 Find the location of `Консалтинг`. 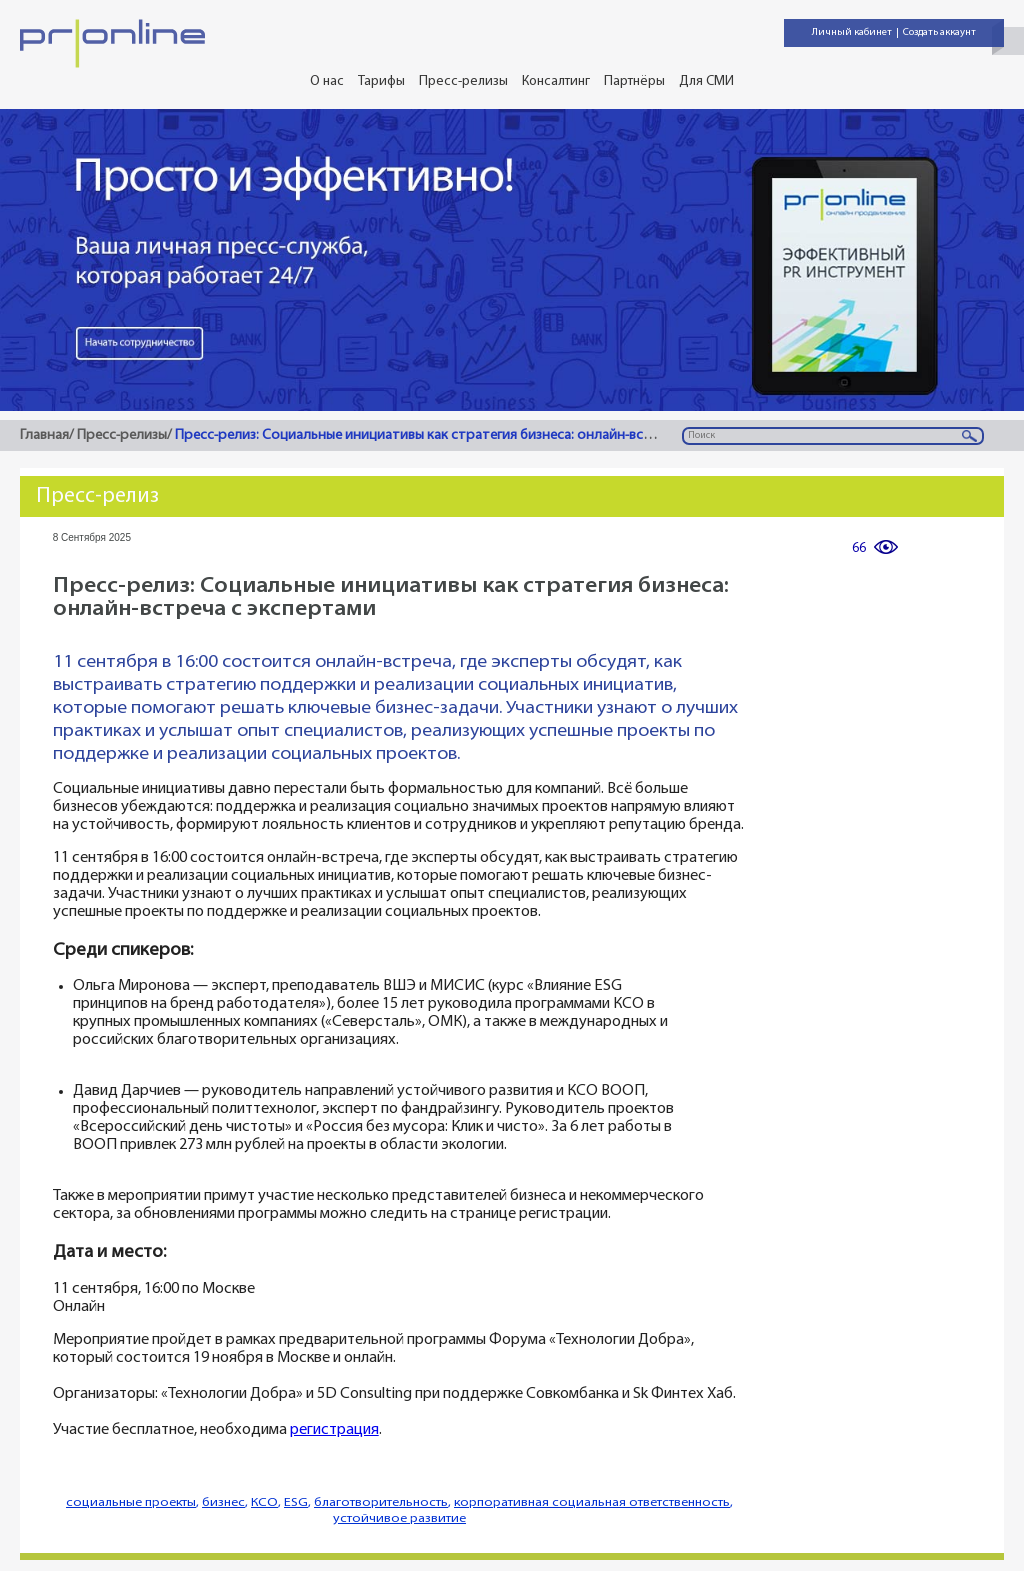

Консалтинг is located at coordinates (556, 81).